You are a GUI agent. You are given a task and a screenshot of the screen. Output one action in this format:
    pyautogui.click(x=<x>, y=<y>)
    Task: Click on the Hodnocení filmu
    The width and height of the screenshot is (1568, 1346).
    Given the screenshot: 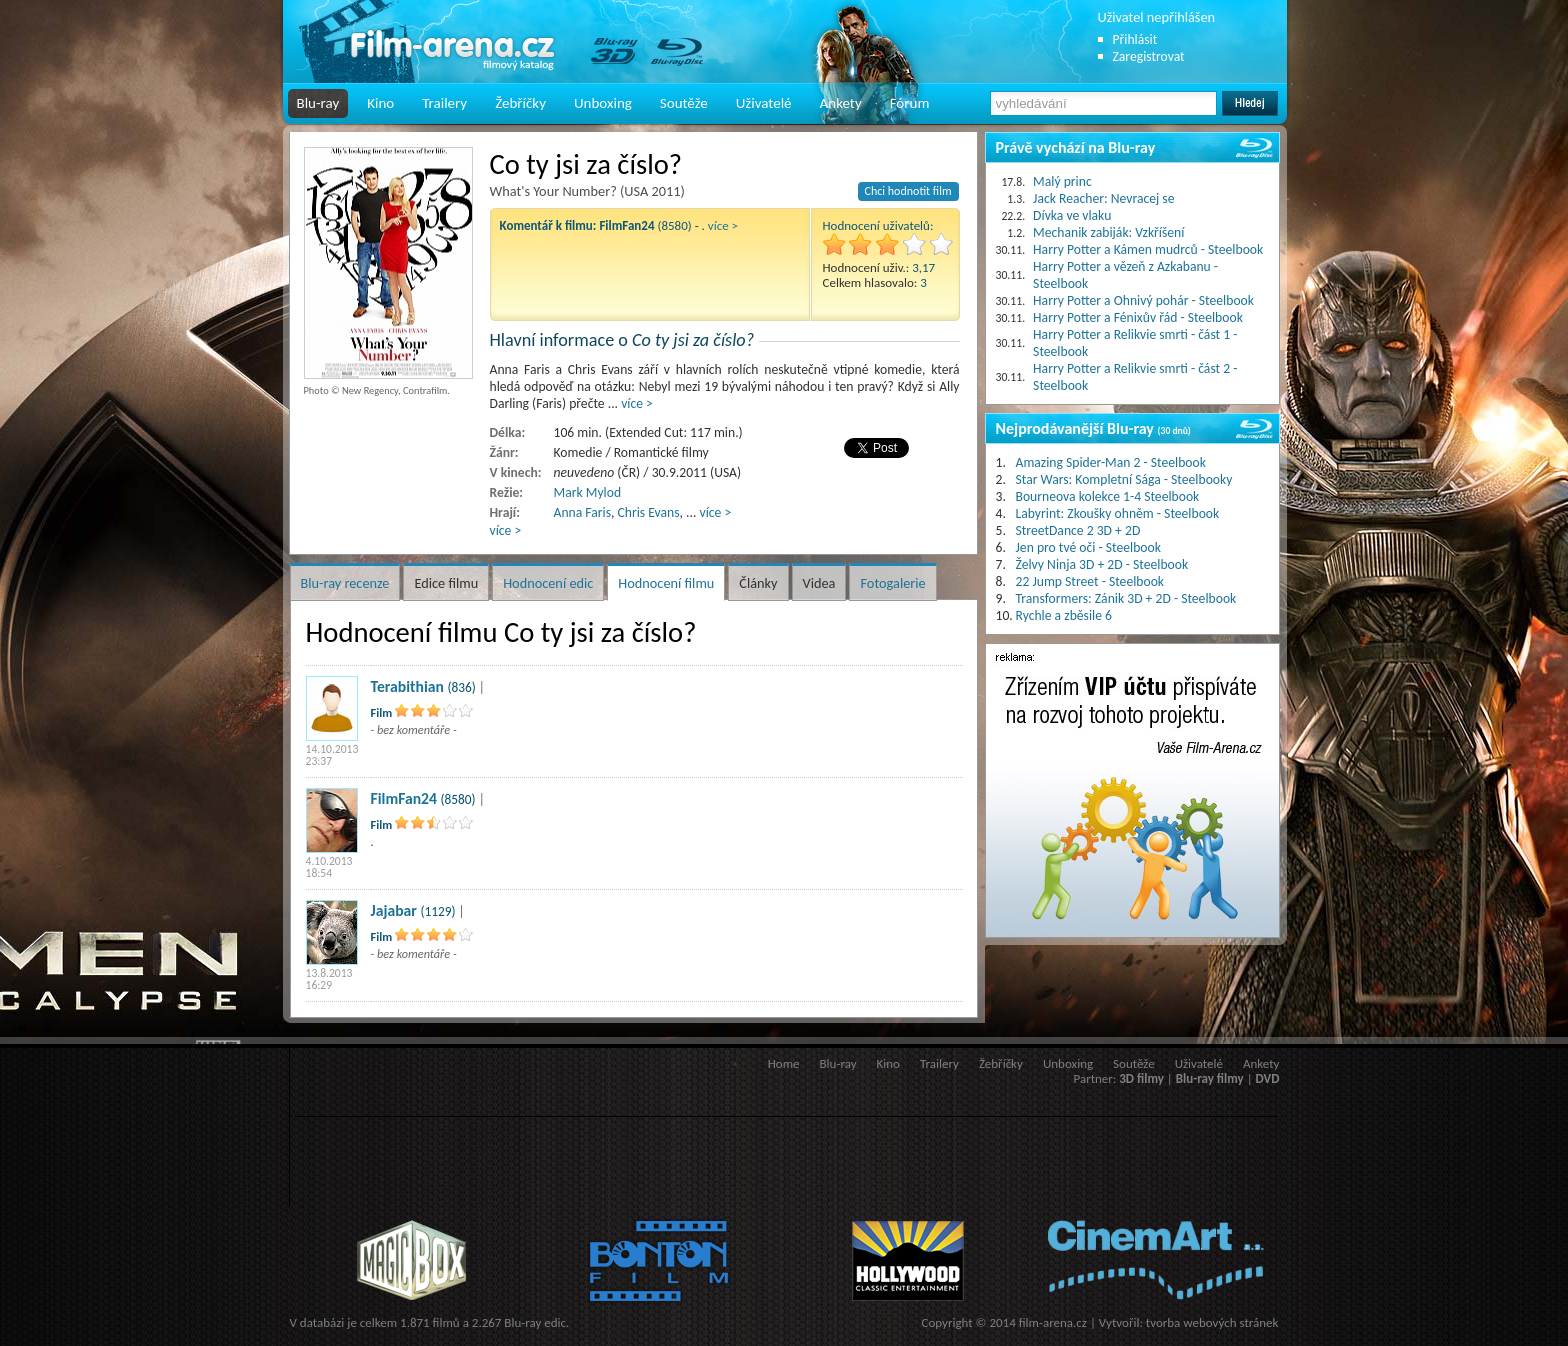 What is the action you would take?
    pyautogui.click(x=666, y=583)
    